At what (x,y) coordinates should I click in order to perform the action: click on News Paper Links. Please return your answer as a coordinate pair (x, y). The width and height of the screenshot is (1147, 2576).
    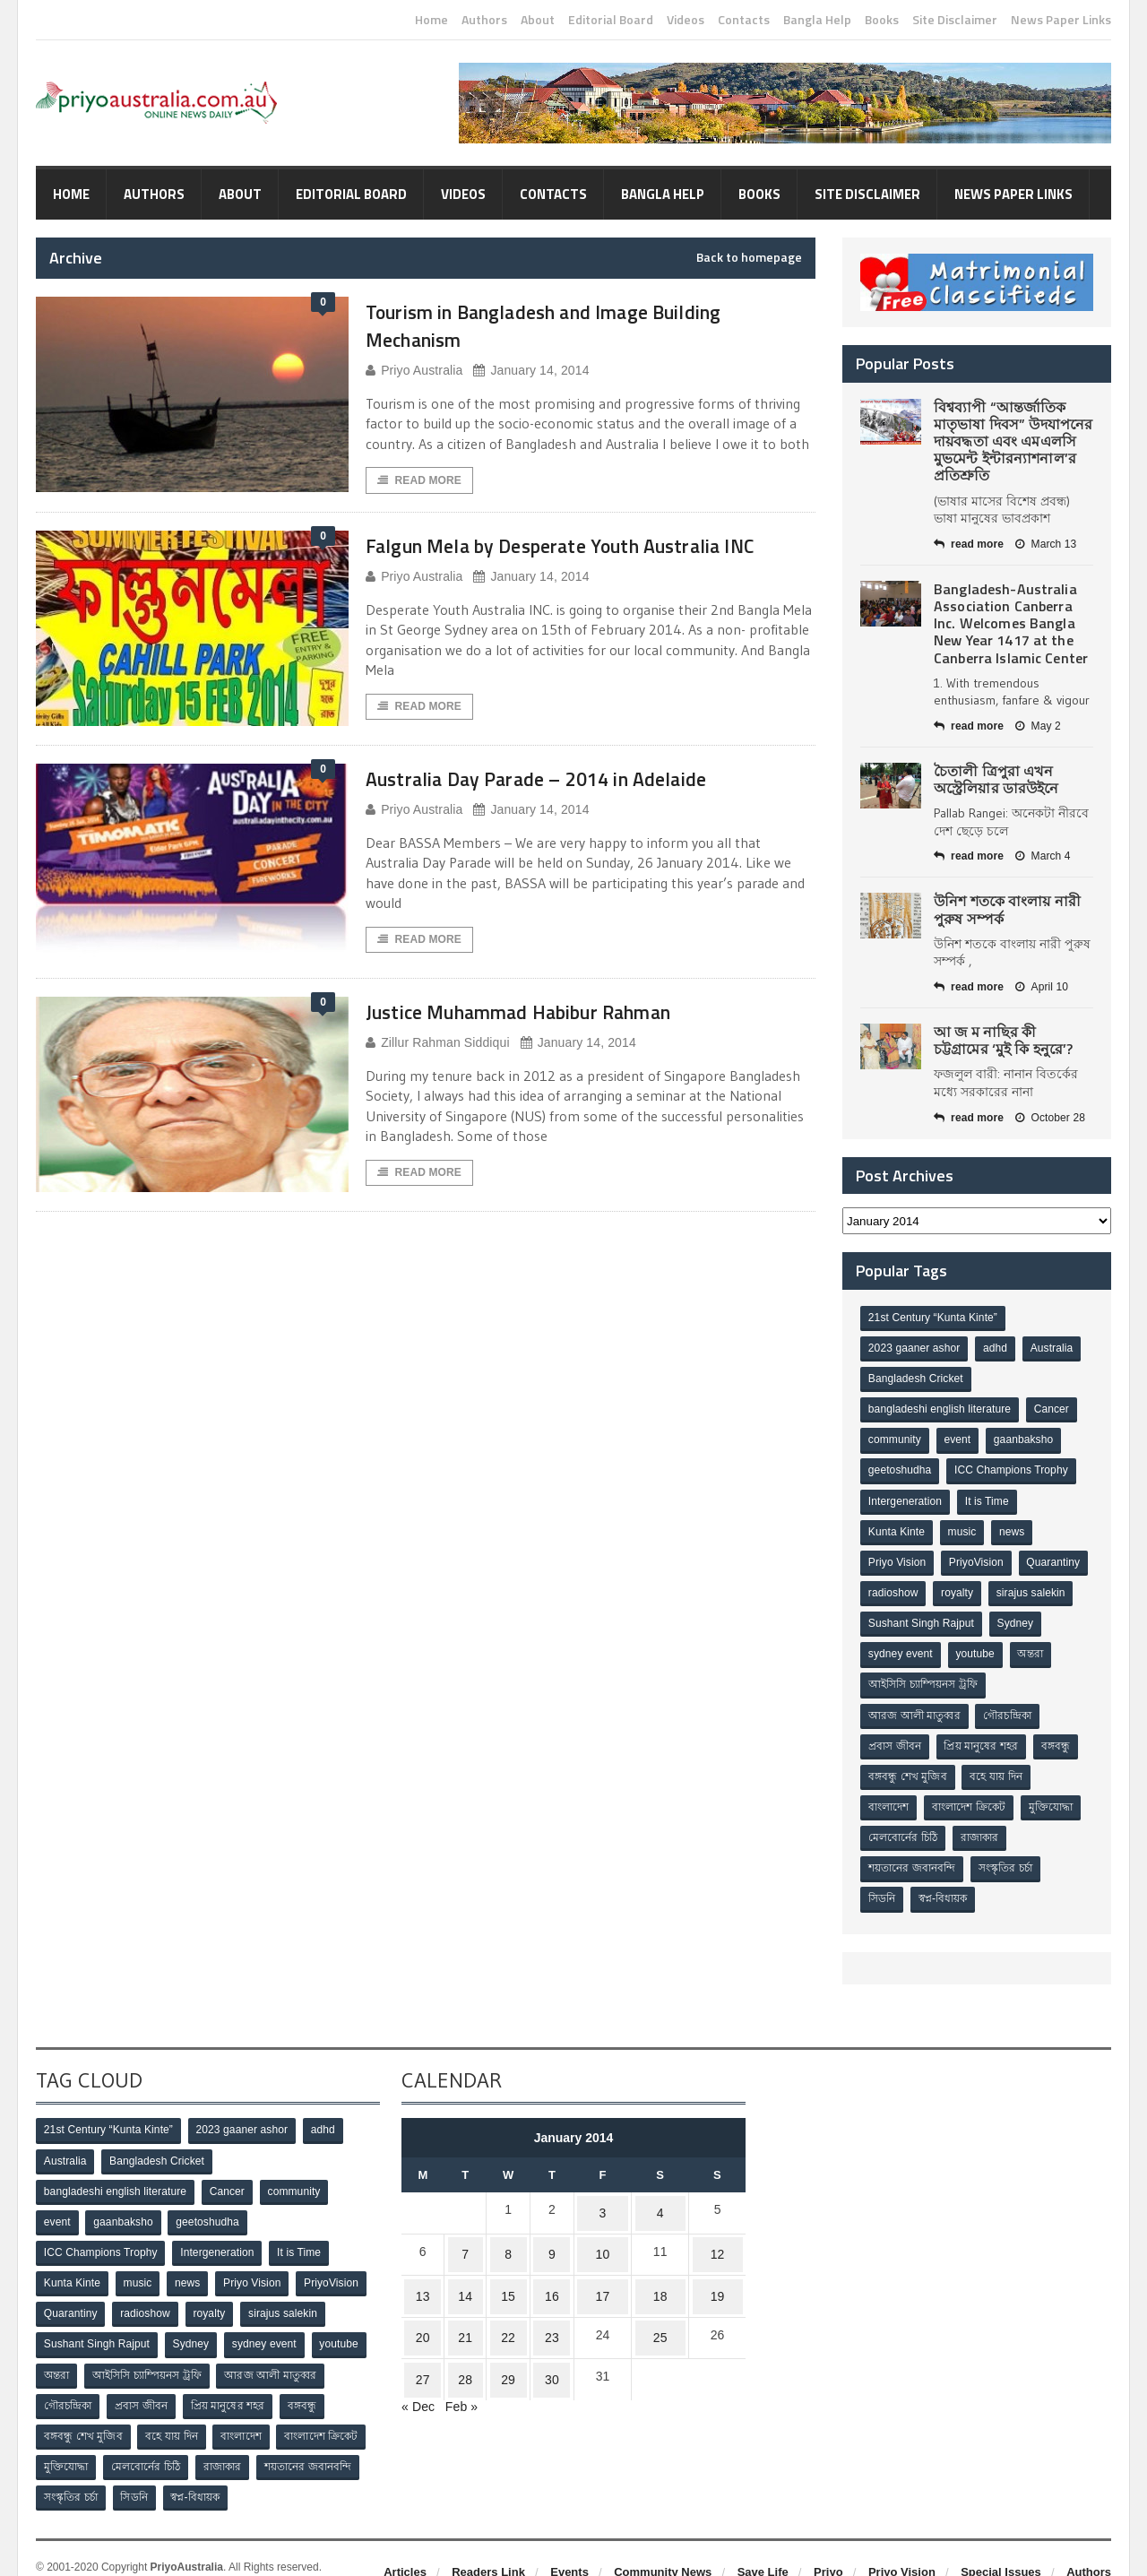
    Looking at the image, I should click on (1061, 19).